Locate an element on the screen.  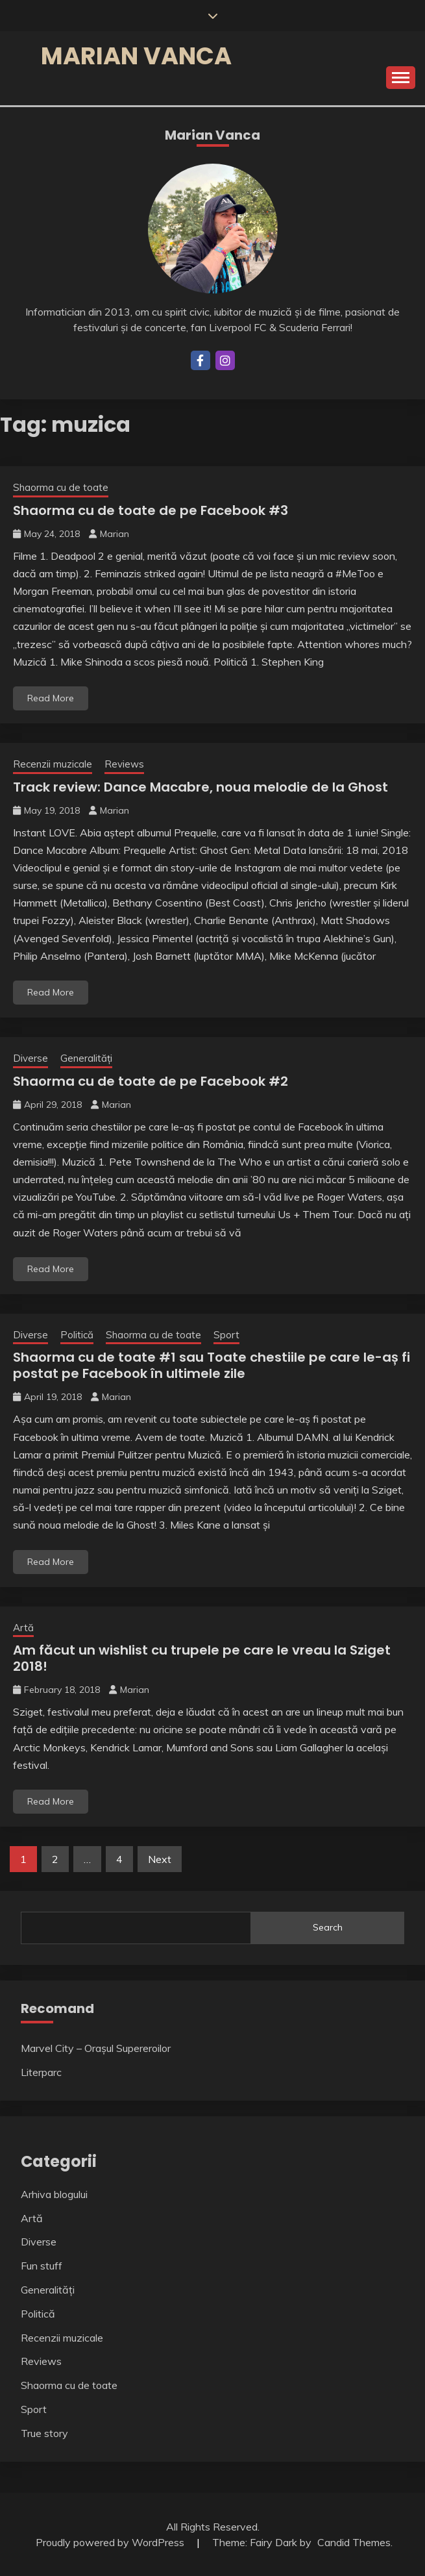
Literparc is located at coordinates (41, 2072).